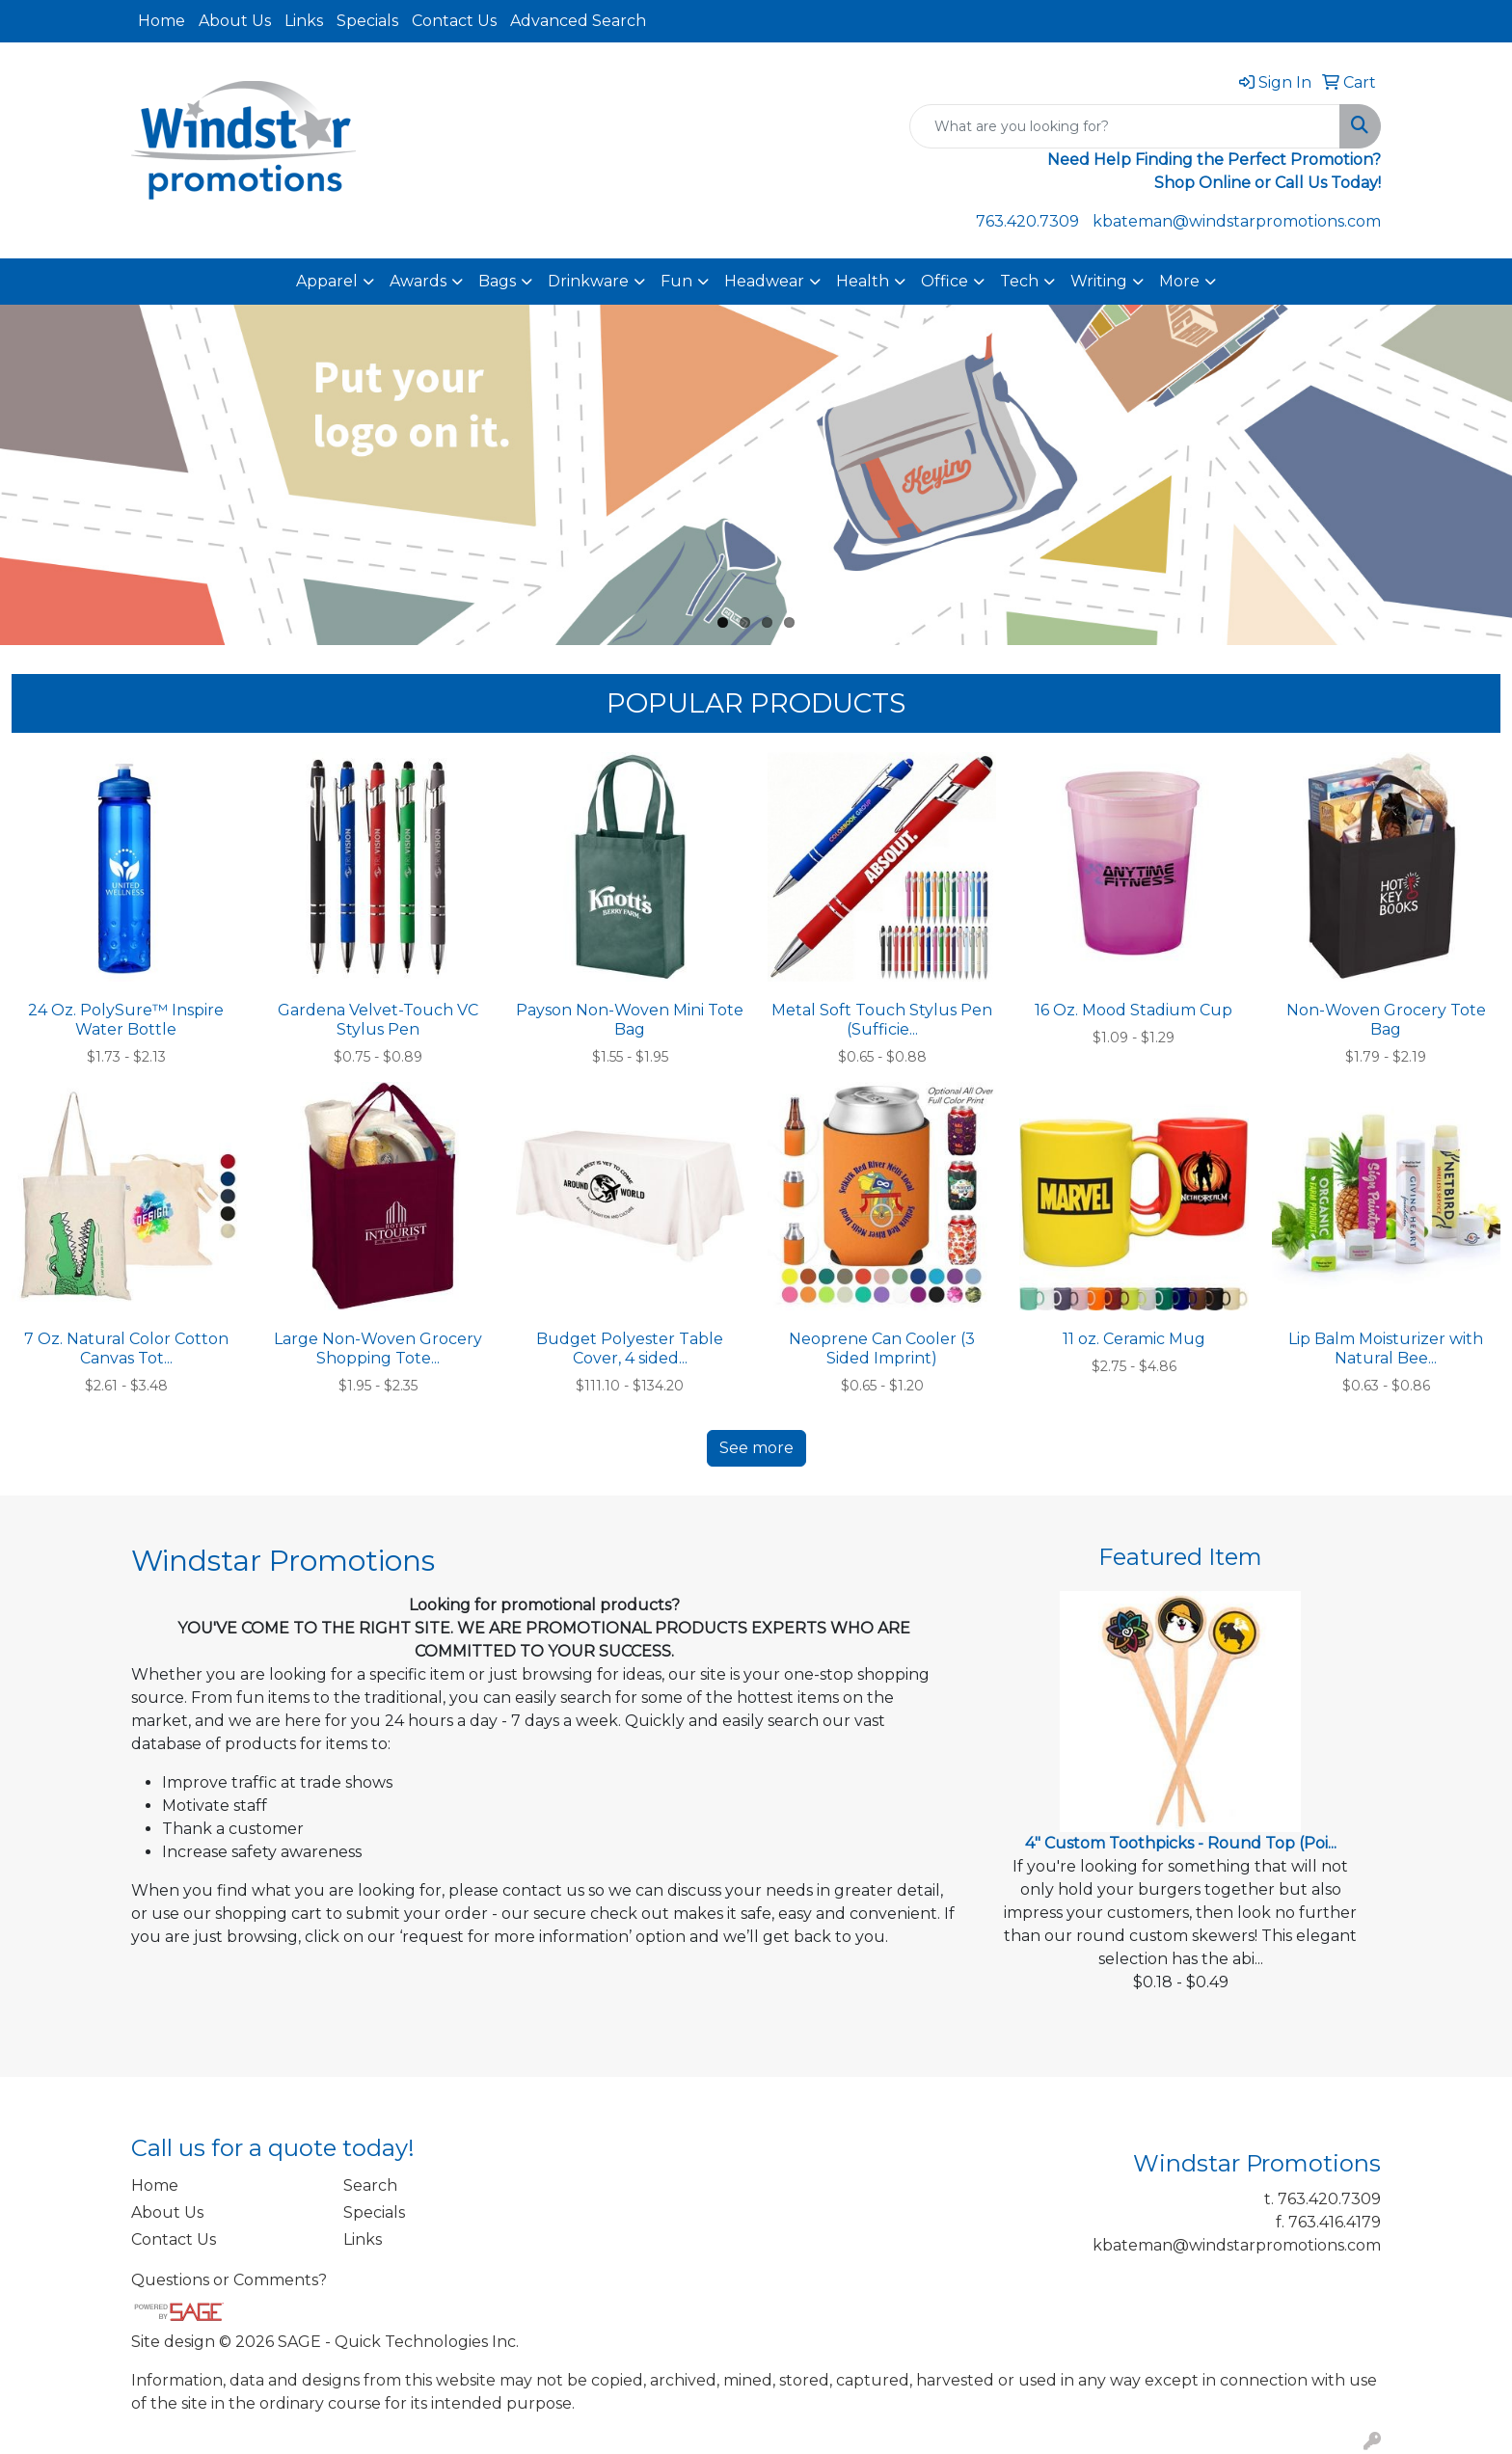 This screenshot has width=1512, height=2454. I want to click on Fun [button], so click(676, 281).